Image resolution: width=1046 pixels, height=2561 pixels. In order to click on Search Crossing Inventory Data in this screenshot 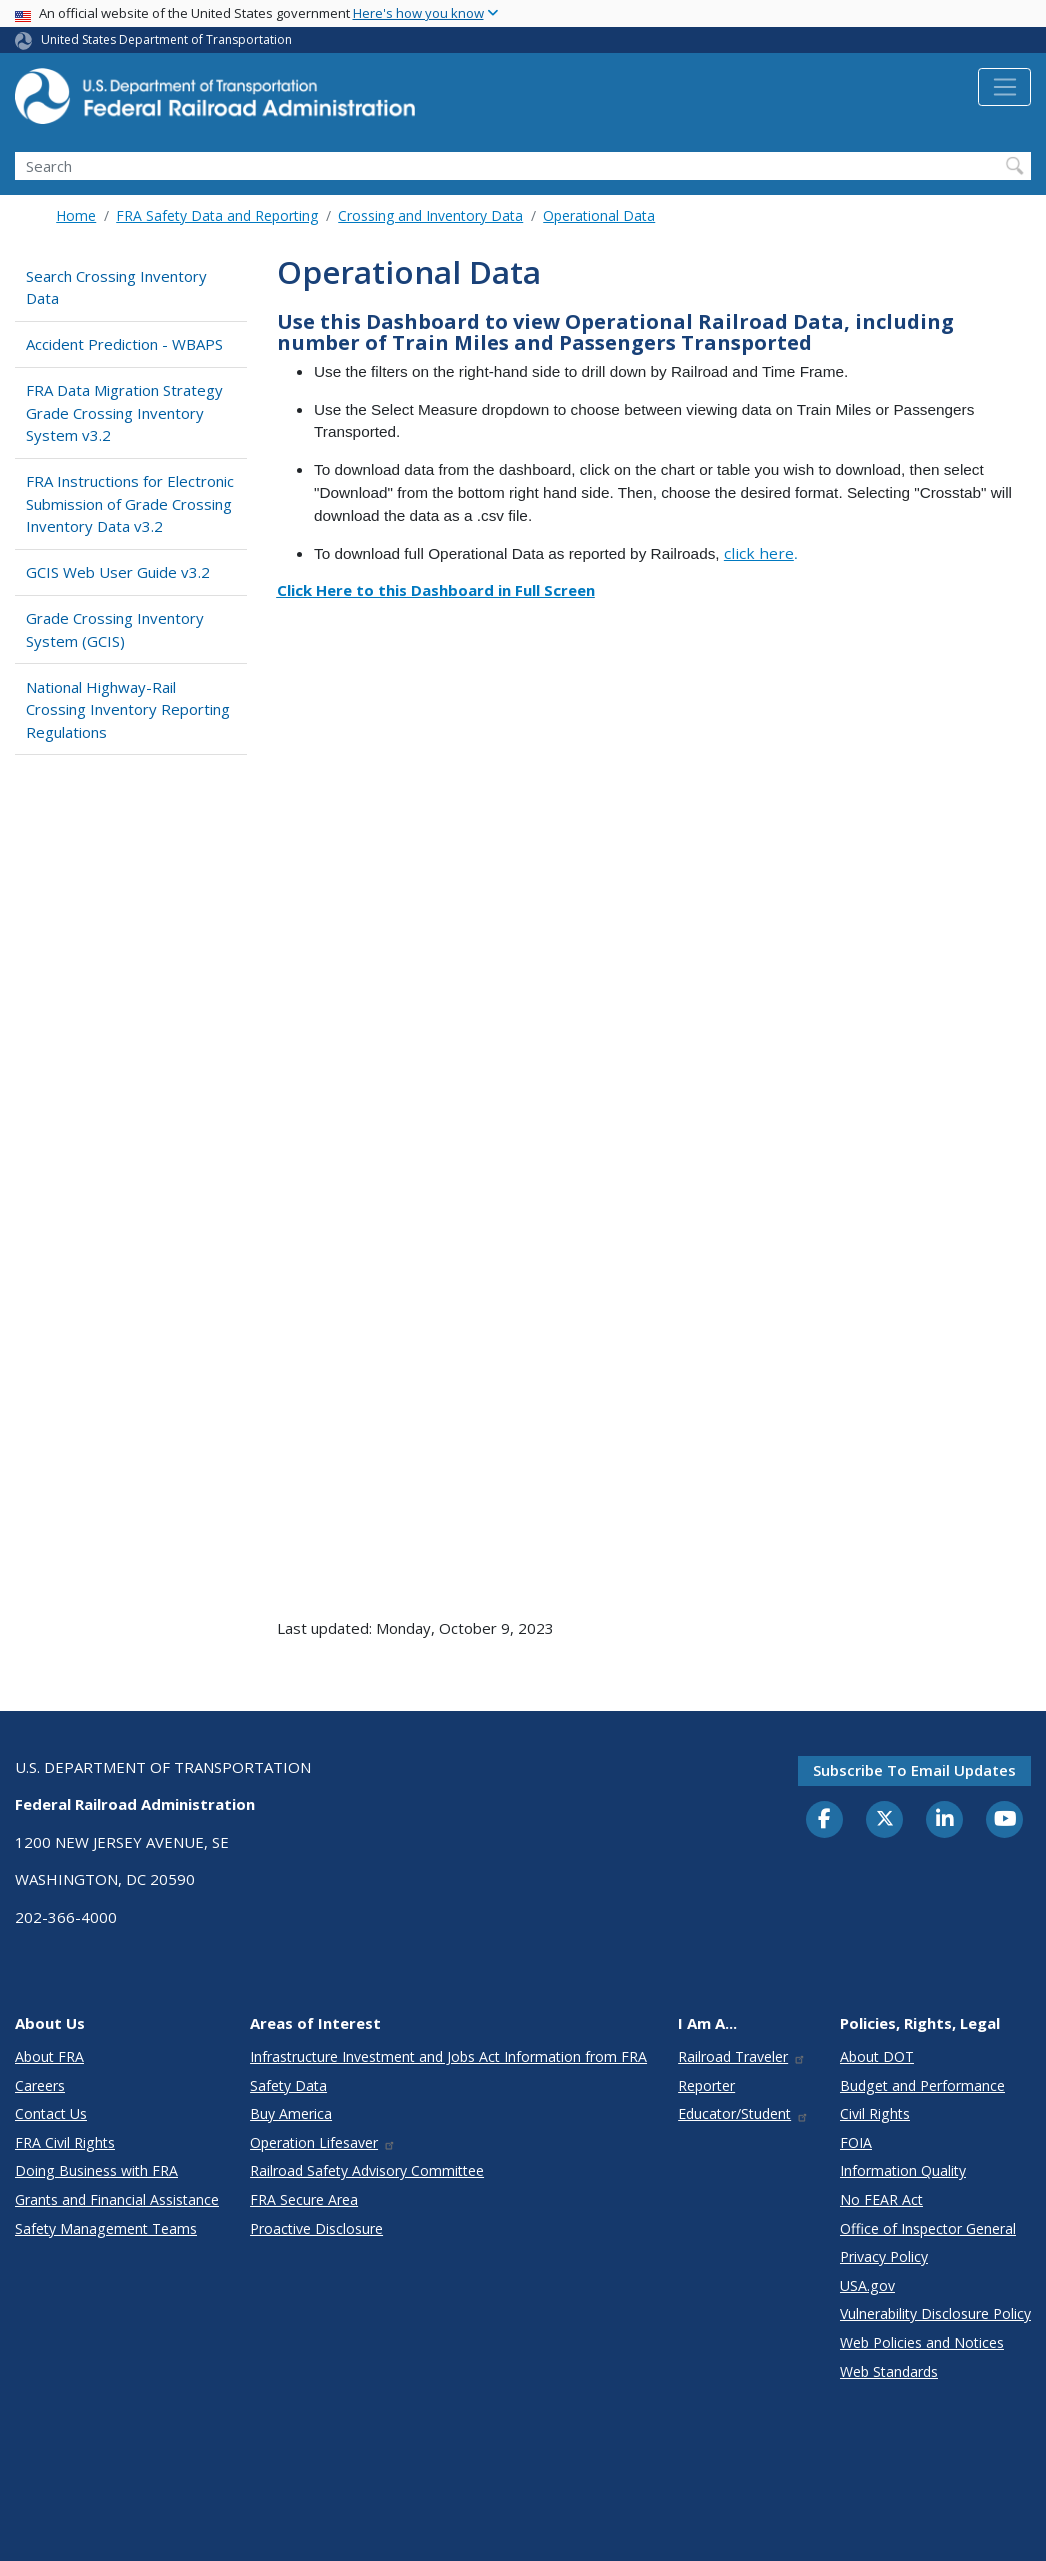, I will do `click(116, 287)`.